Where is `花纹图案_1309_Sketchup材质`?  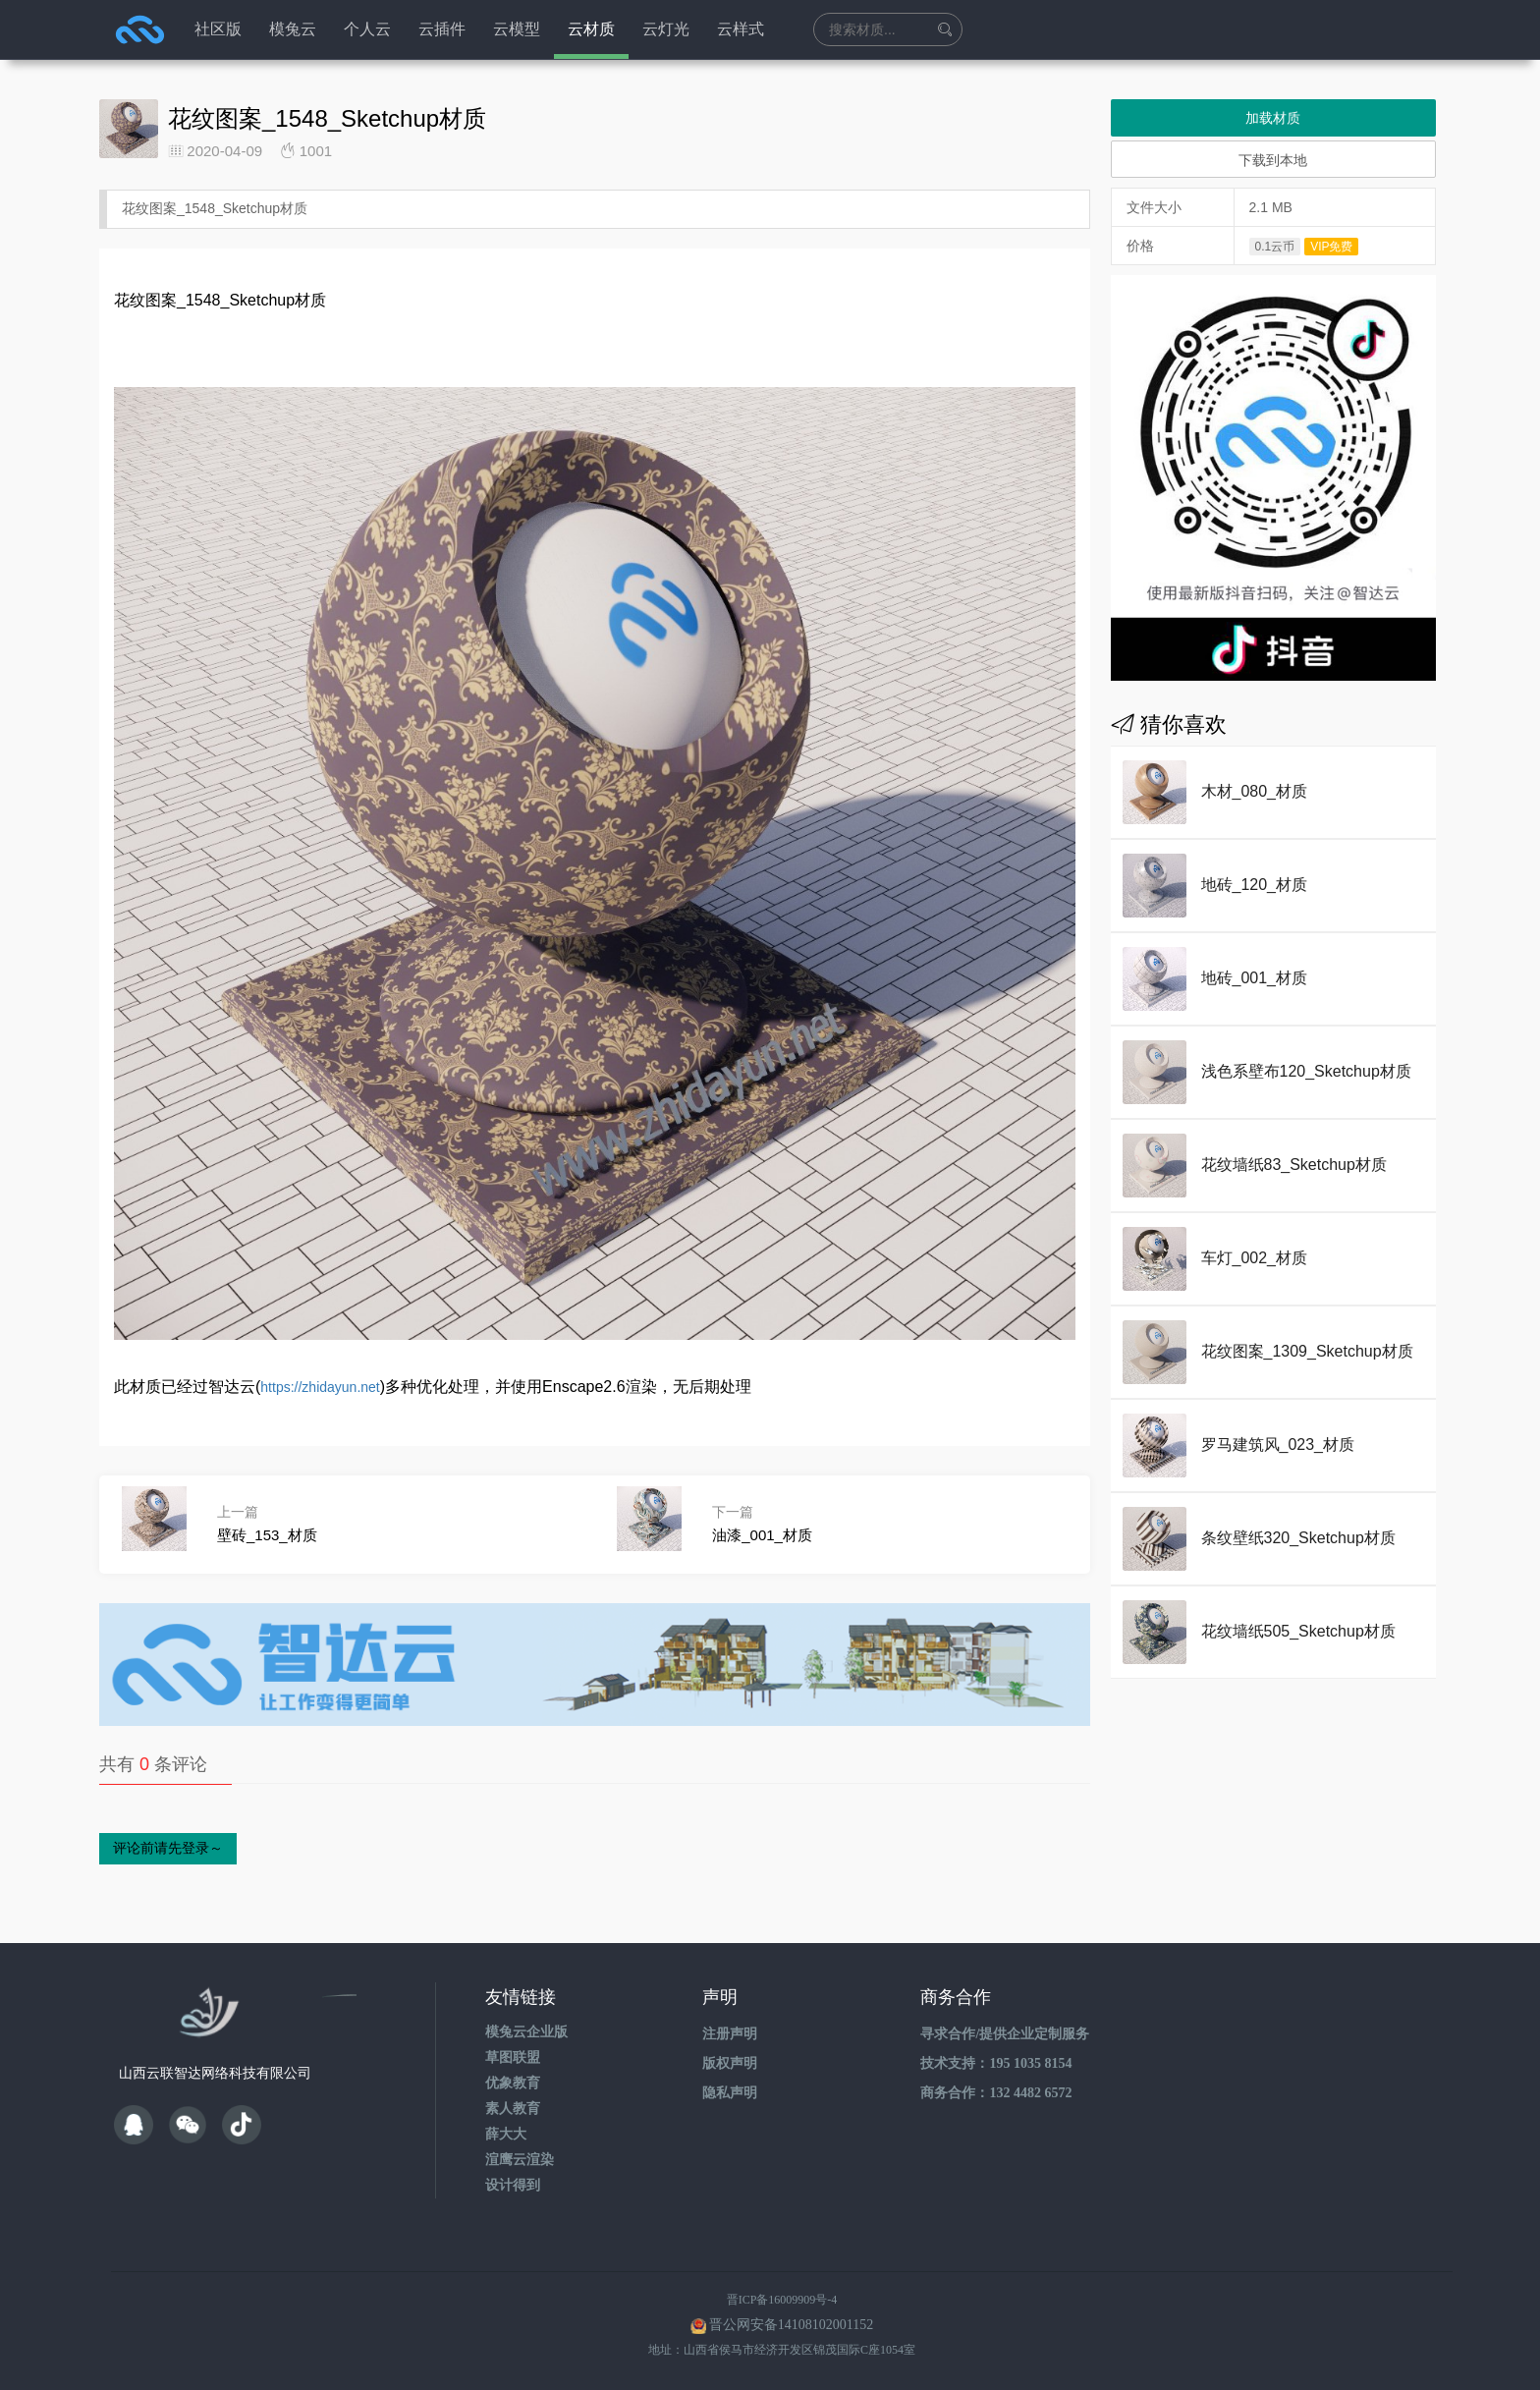
花纹图案_1309_Sketchup材质 is located at coordinates (1307, 1351).